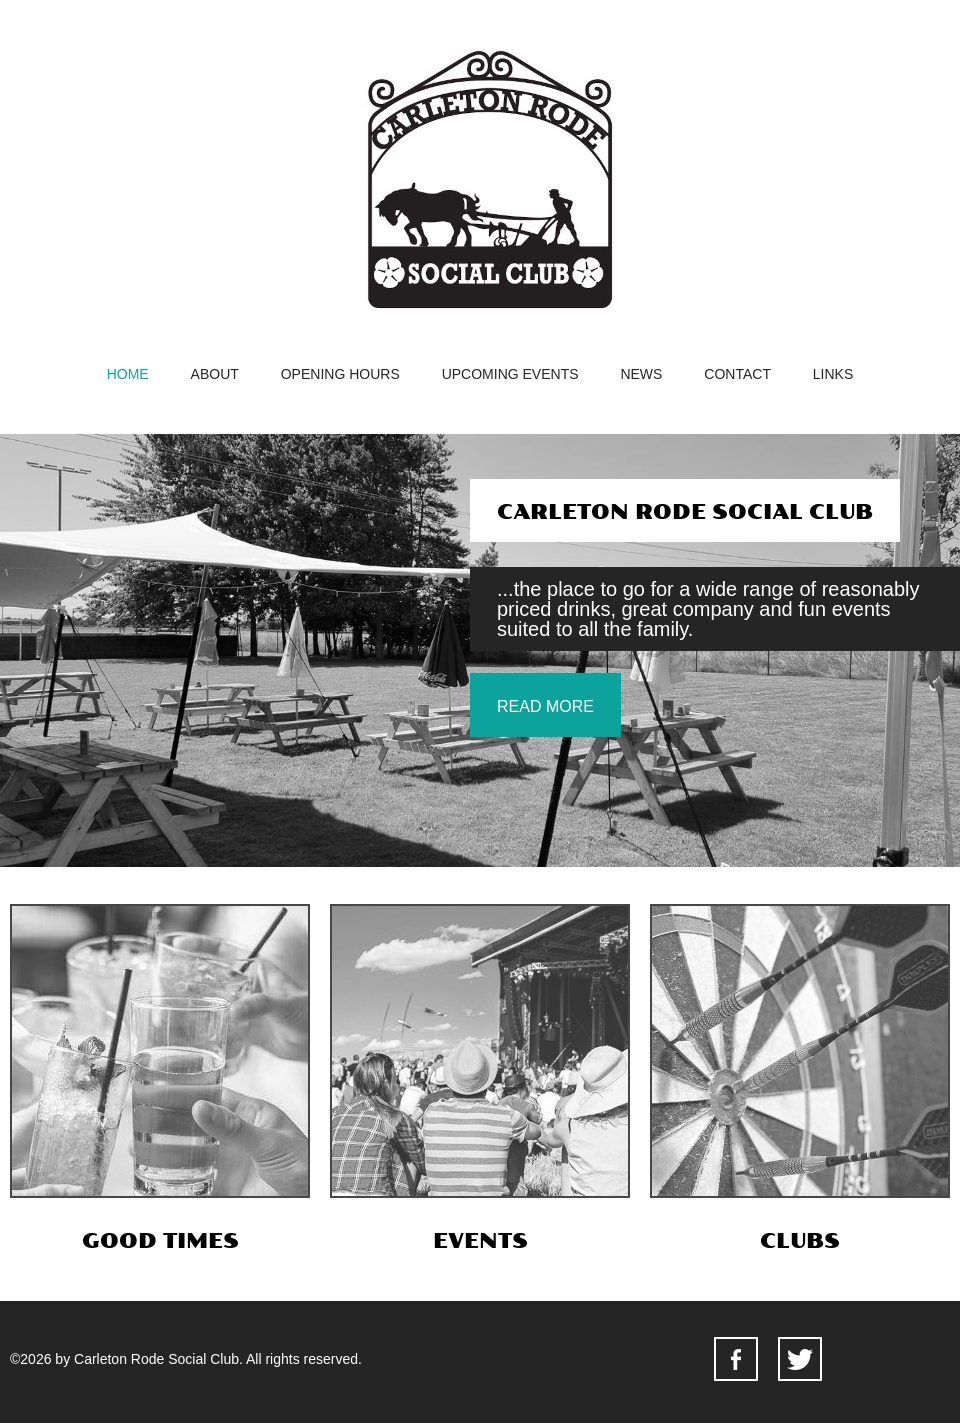 The height and width of the screenshot is (1423, 960). Describe the element at coordinates (128, 374) in the screenshot. I see `home` at that location.